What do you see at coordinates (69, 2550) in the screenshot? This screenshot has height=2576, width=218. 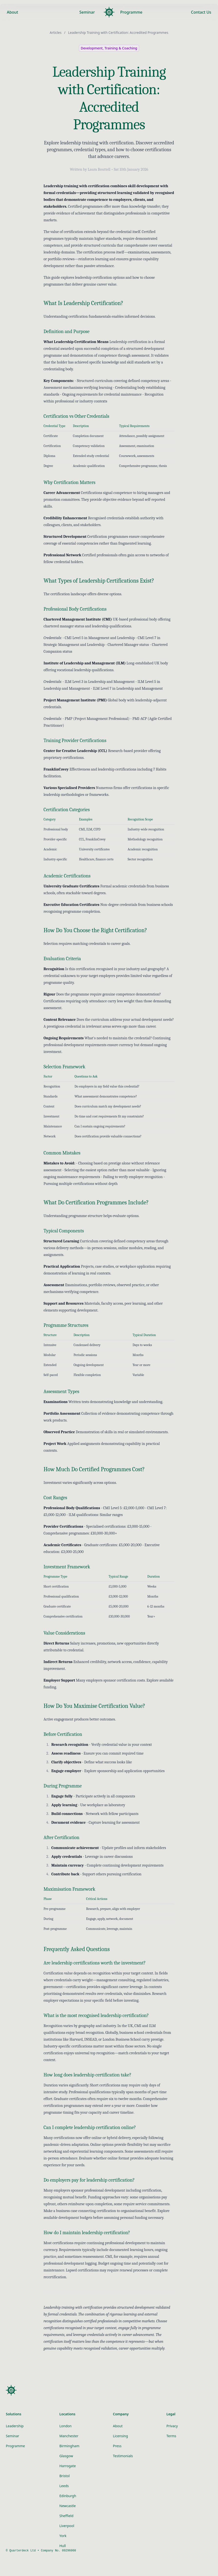 I see `09296060` at bounding box center [69, 2550].